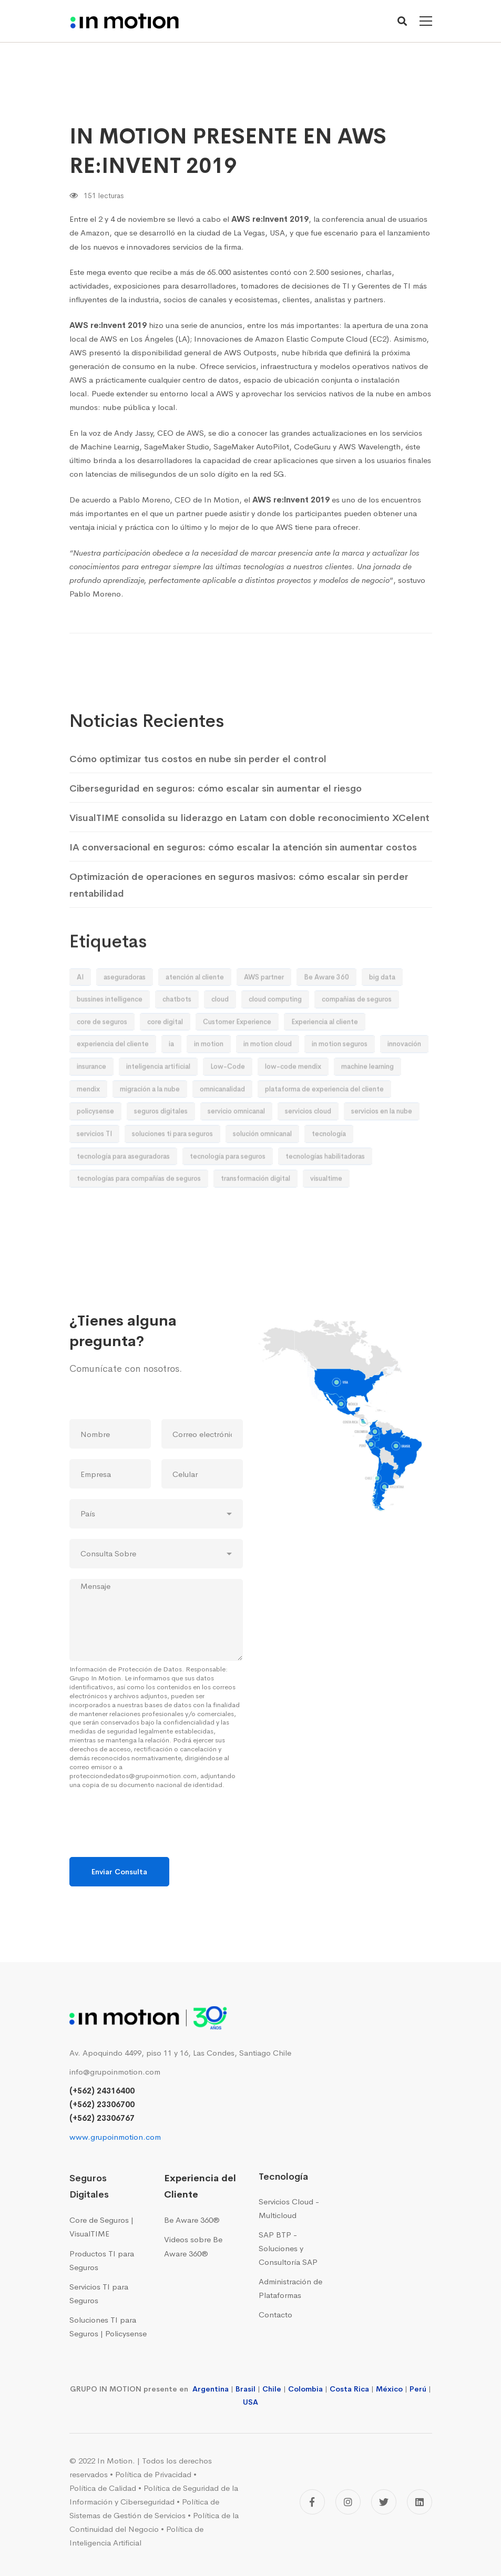 Image resolution: width=501 pixels, height=2576 pixels. I want to click on in motion seguros [in motion seguros (28 elementos)], so click(339, 1073).